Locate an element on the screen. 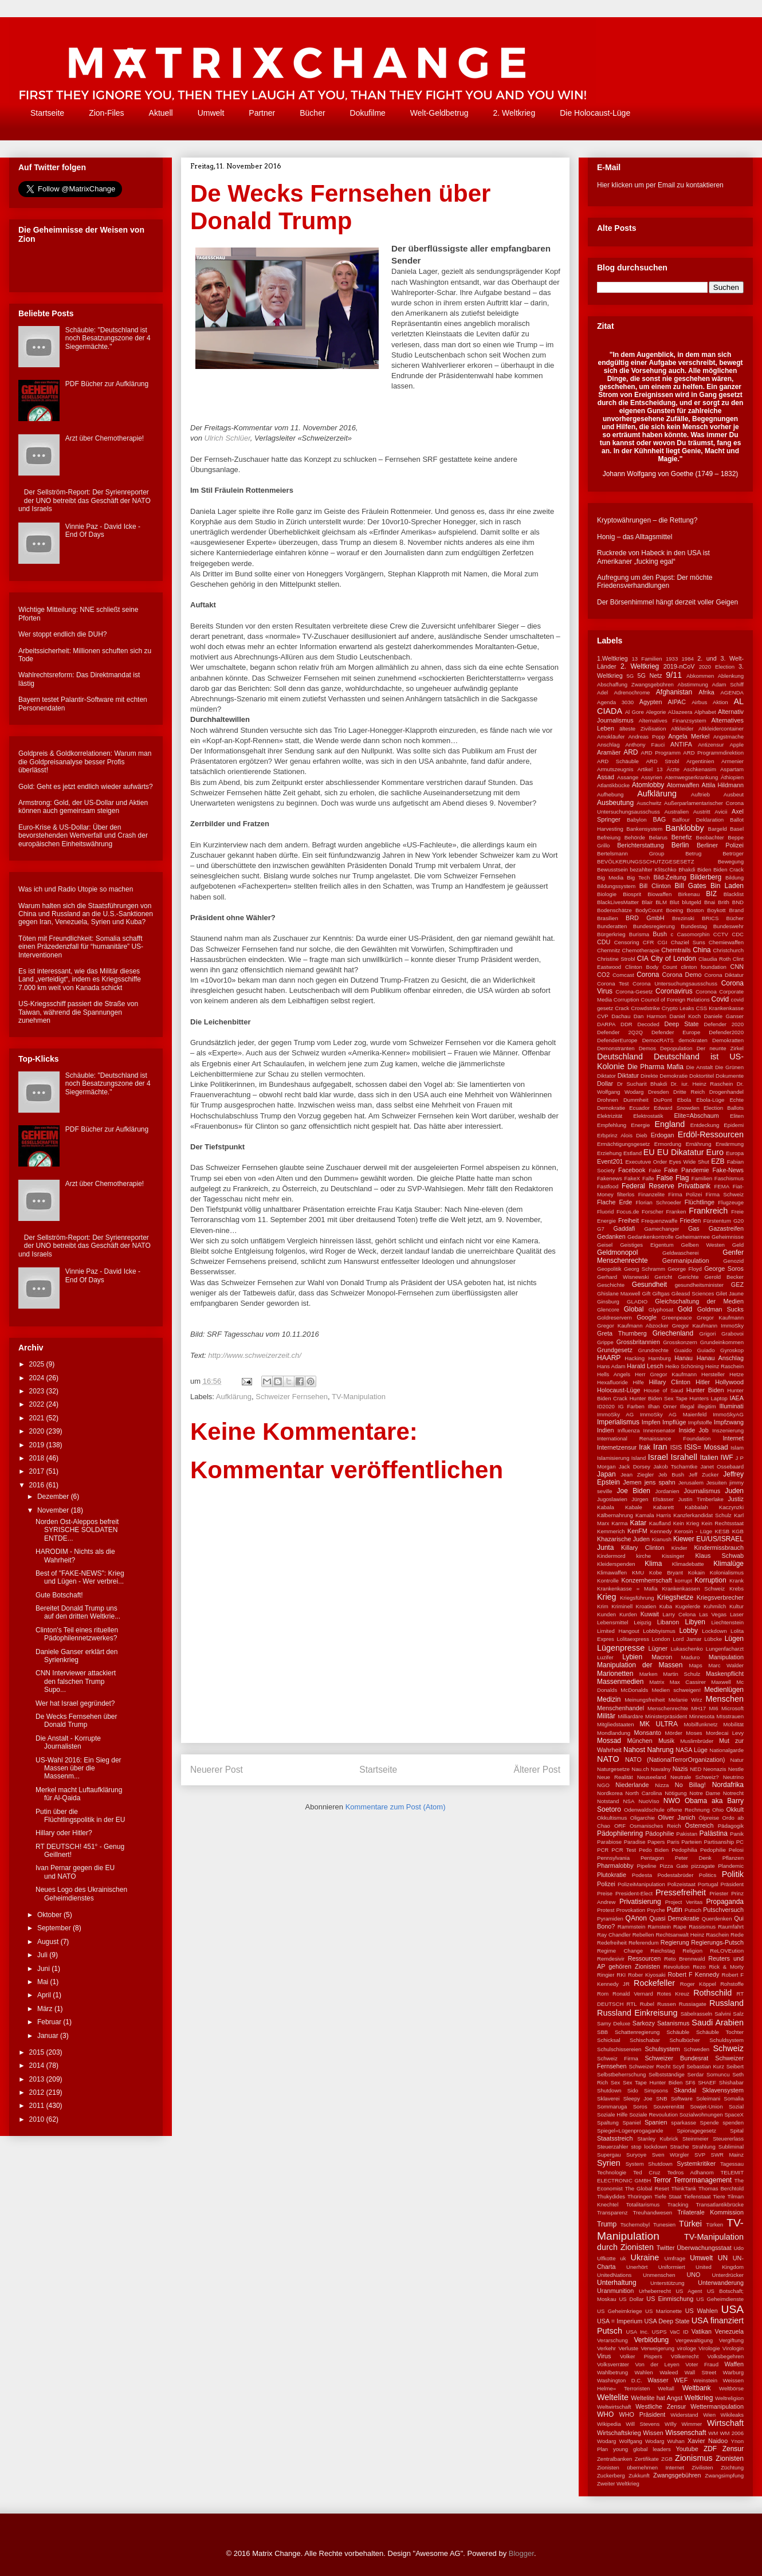  PDF Bücher zur Aufklärung is located at coordinates (106, 384).